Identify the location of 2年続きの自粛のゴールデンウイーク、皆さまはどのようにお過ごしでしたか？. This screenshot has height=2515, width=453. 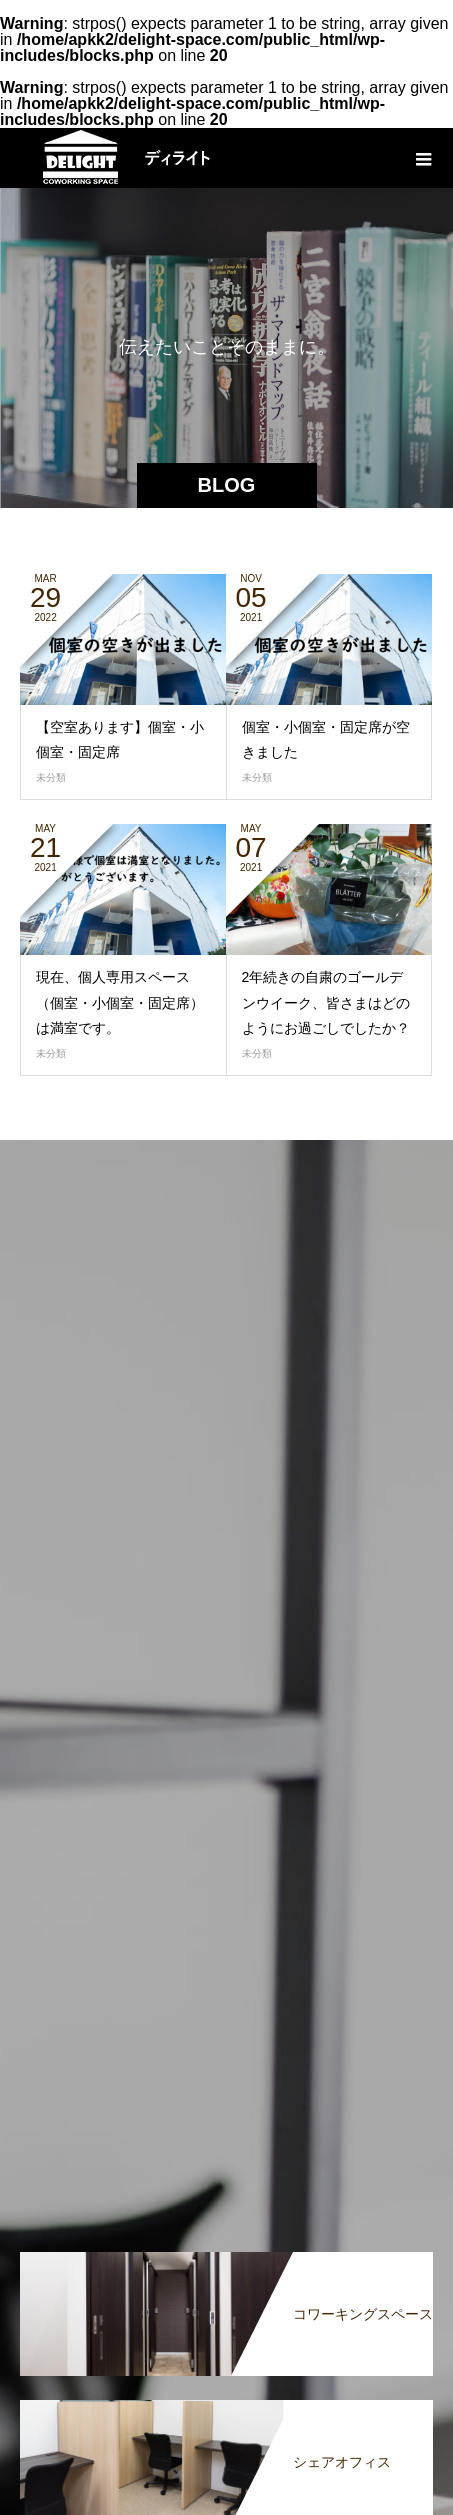
(326, 1002).